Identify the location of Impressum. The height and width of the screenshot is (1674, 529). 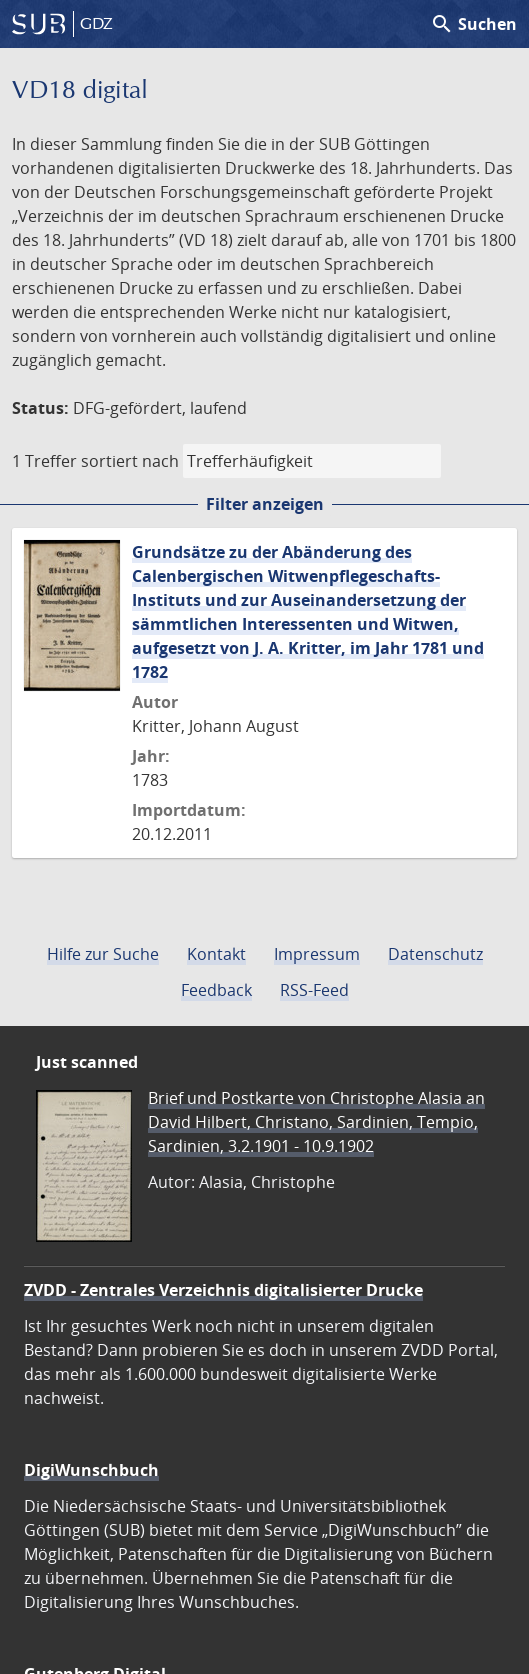
(317, 954).